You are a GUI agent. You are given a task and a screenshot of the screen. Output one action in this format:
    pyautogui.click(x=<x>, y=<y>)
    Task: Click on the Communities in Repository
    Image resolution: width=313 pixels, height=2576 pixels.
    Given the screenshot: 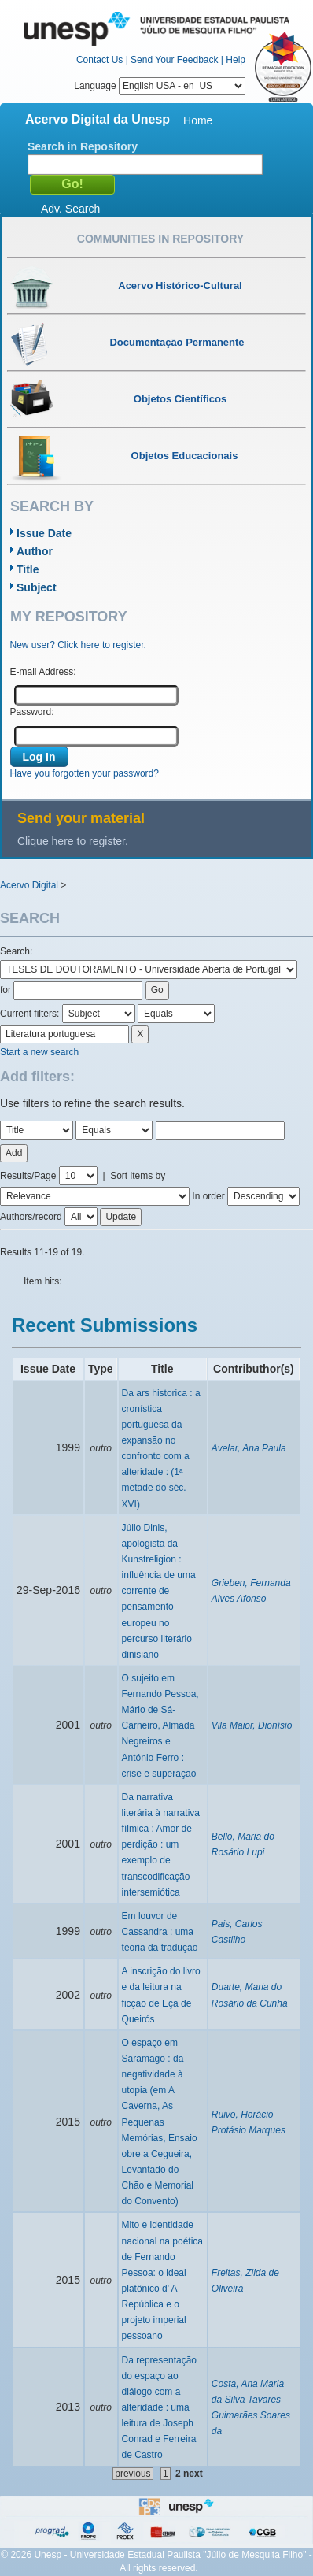 What is the action you would take?
    pyautogui.click(x=160, y=238)
    